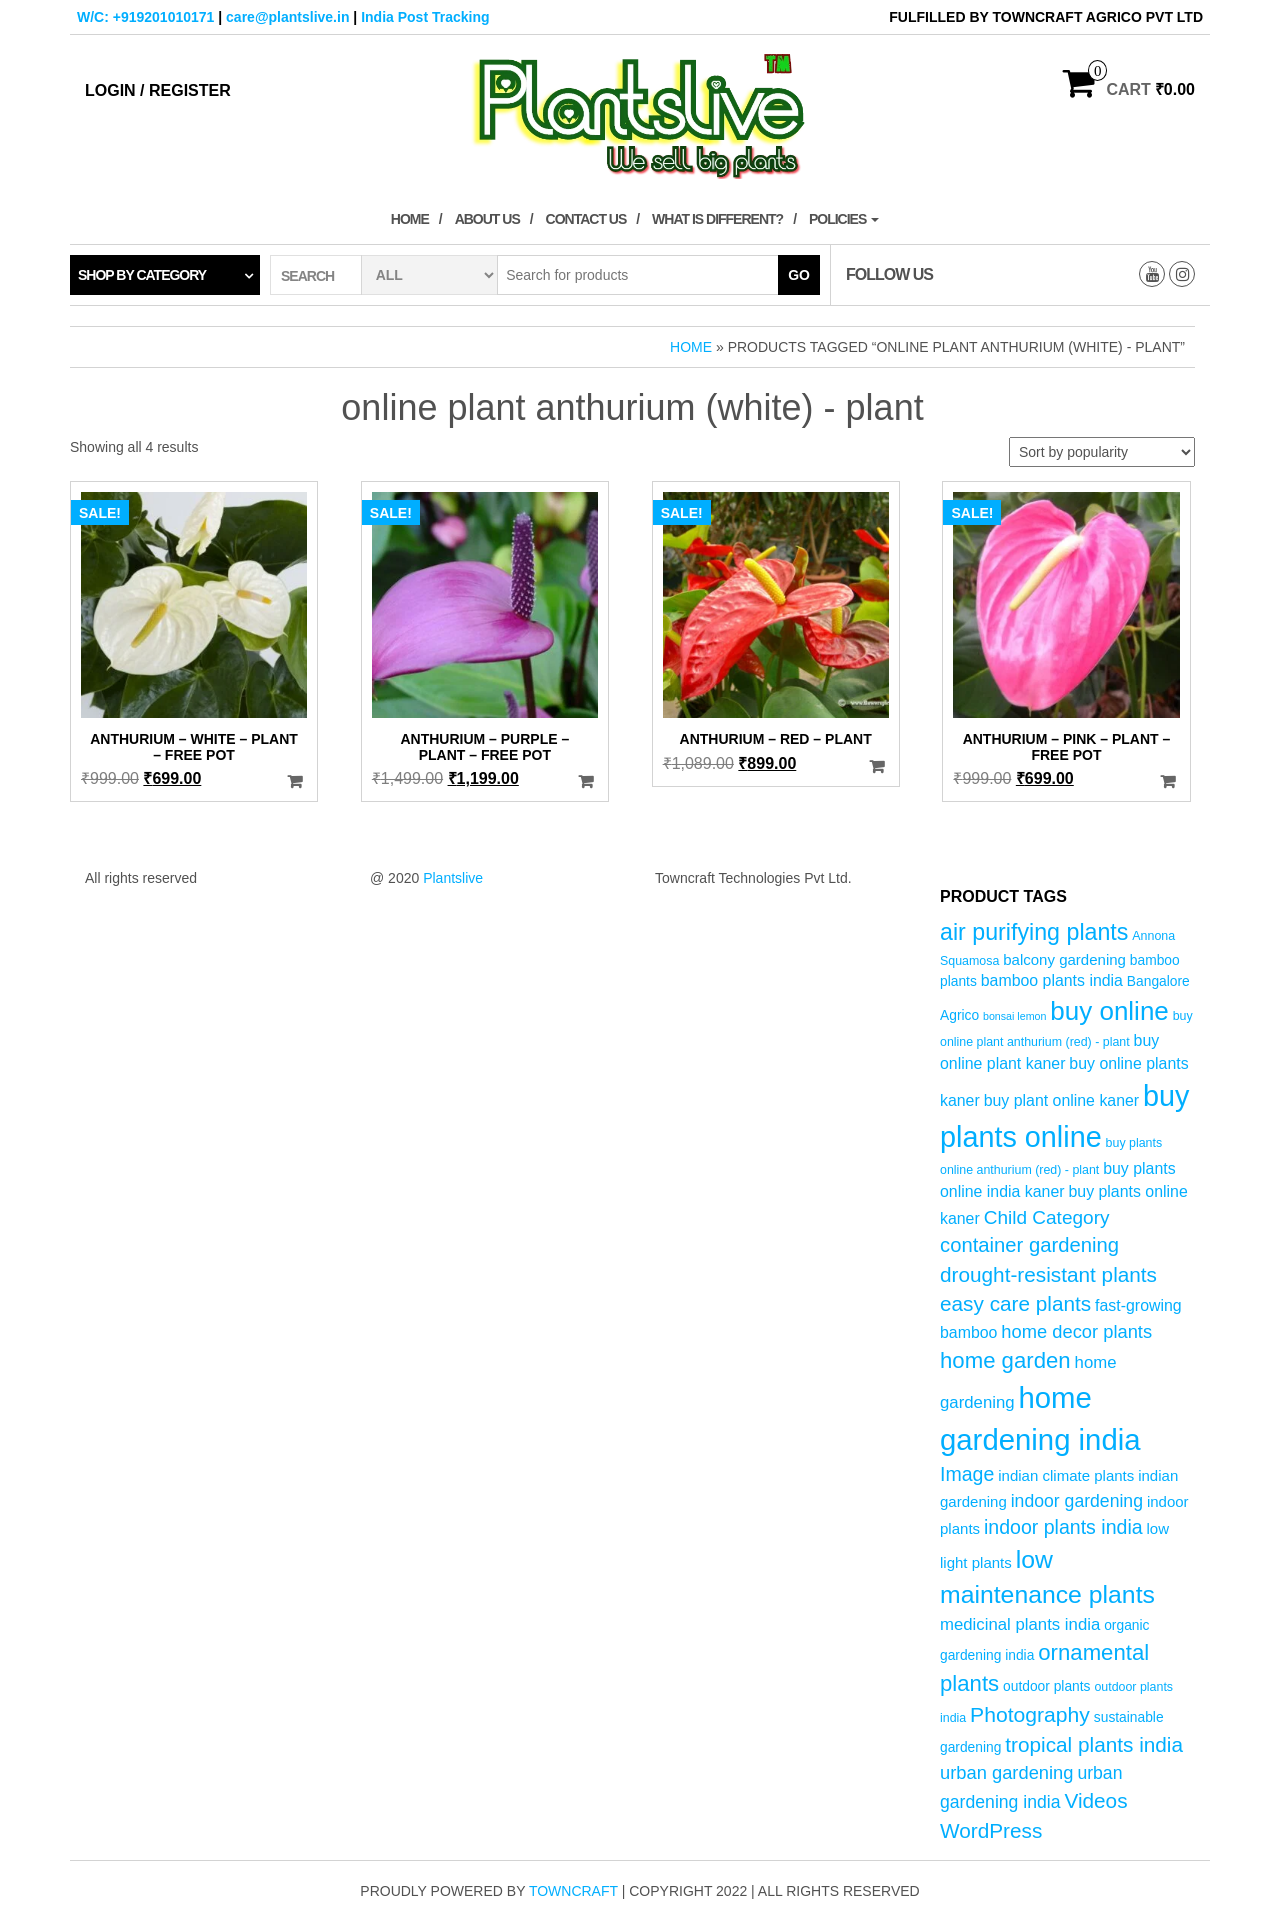 Image resolution: width=1280 pixels, height=1931 pixels. Describe the element at coordinates (1015, 1303) in the screenshot. I see `easy care plants [easy care plants (14 products)]` at that location.